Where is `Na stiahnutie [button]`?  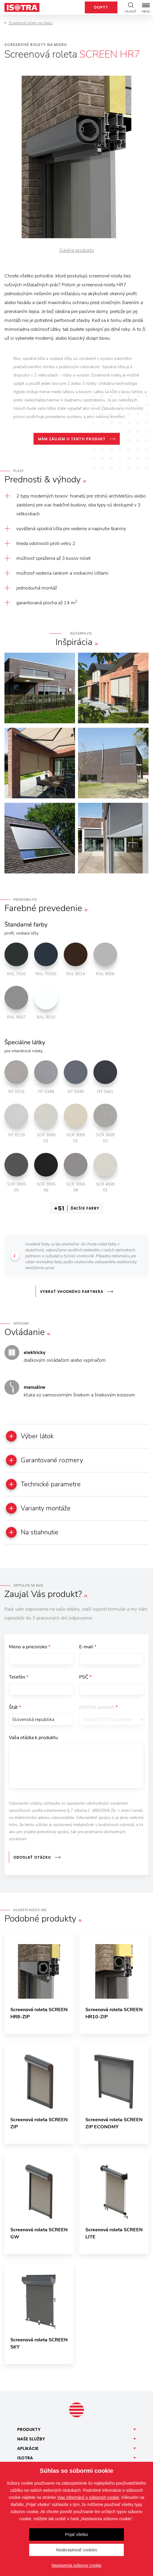
Na stiahnutie [button] is located at coordinates (32, 1532).